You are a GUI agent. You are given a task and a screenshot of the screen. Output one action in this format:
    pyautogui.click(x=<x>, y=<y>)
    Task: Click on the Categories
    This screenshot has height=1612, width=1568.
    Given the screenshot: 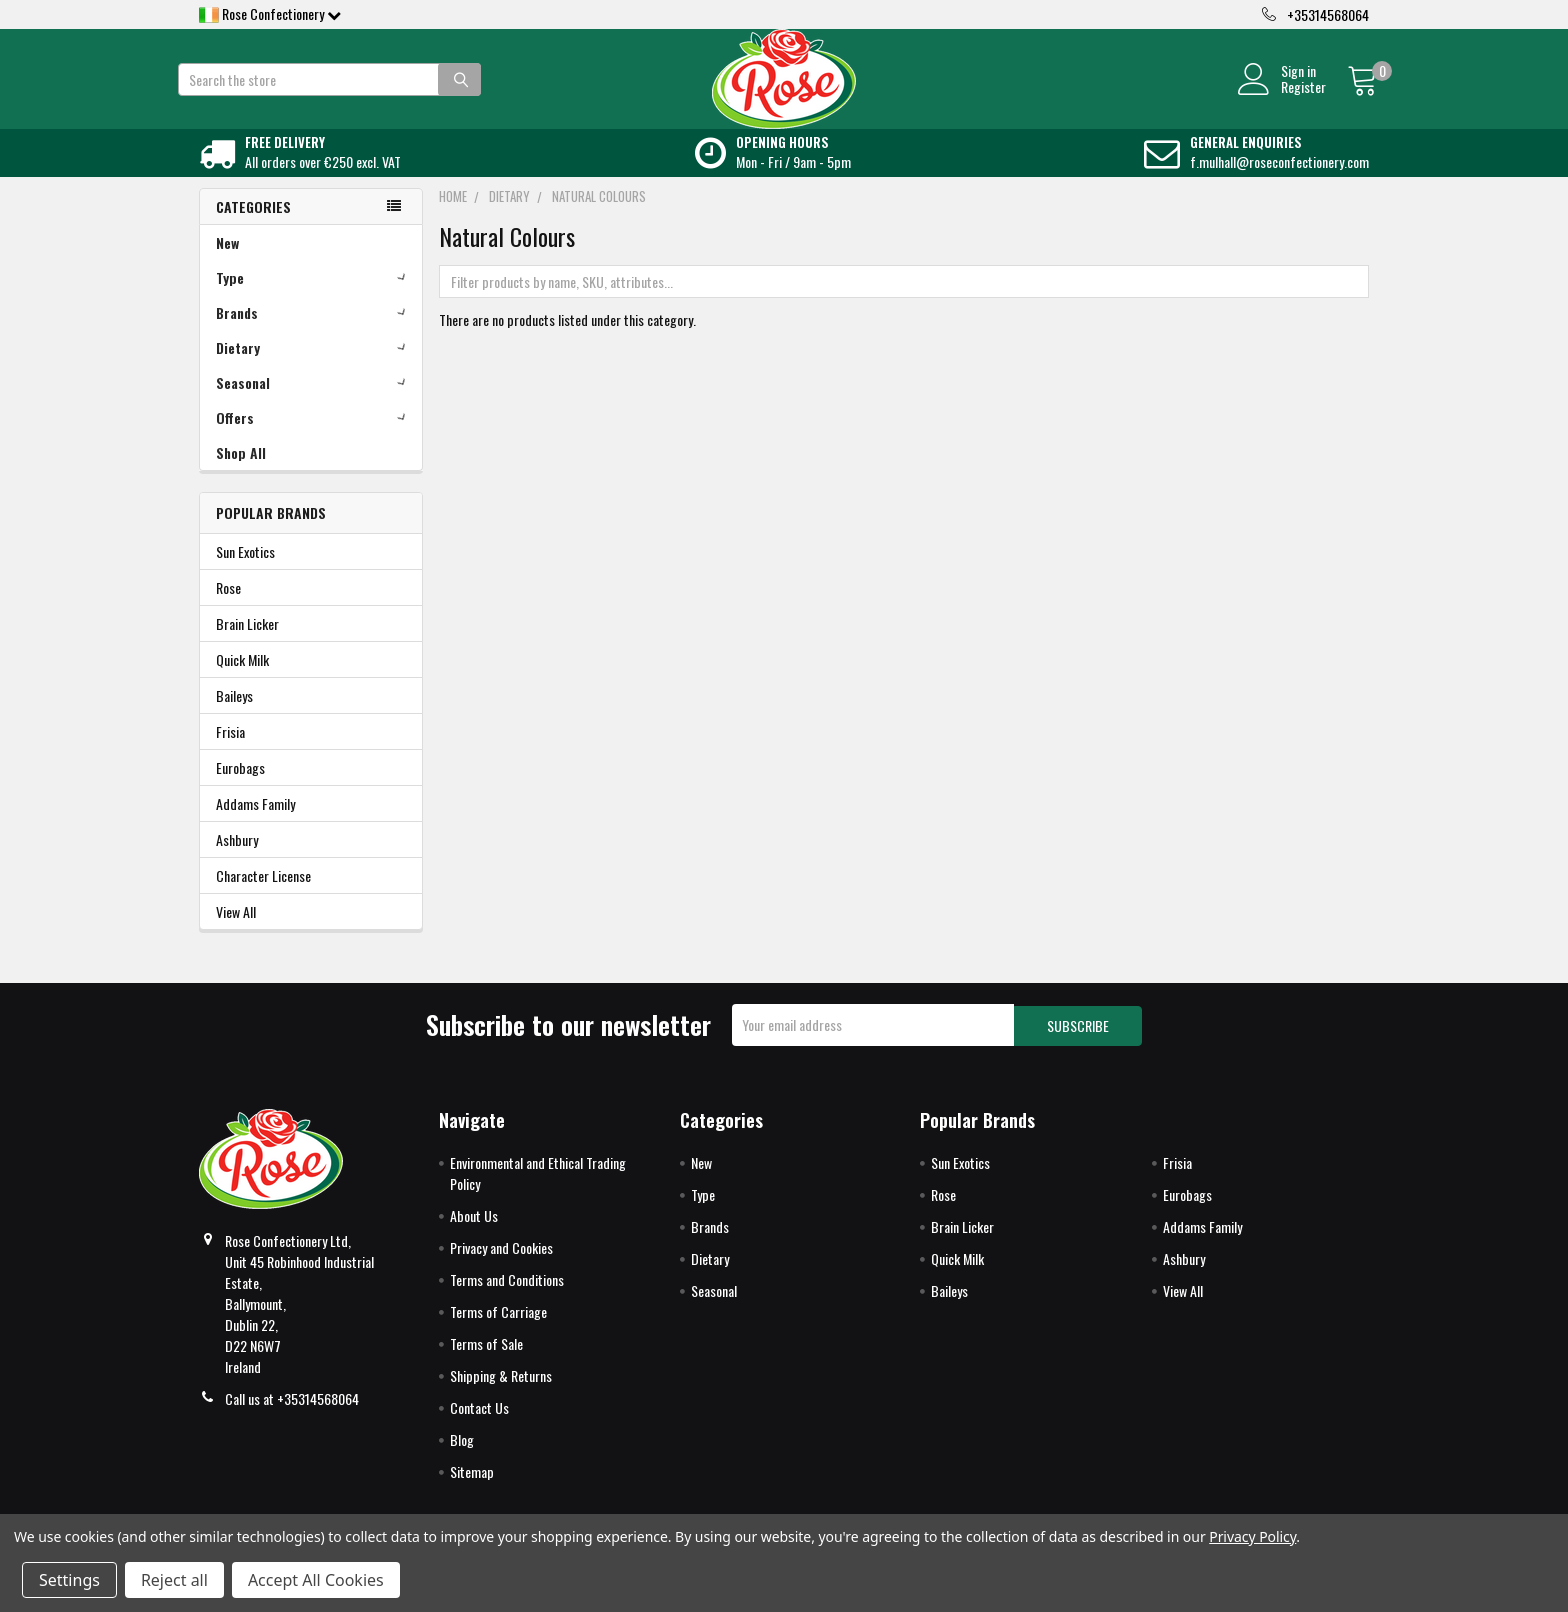 What is the action you would take?
    pyautogui.click(x=253, y=228)
    